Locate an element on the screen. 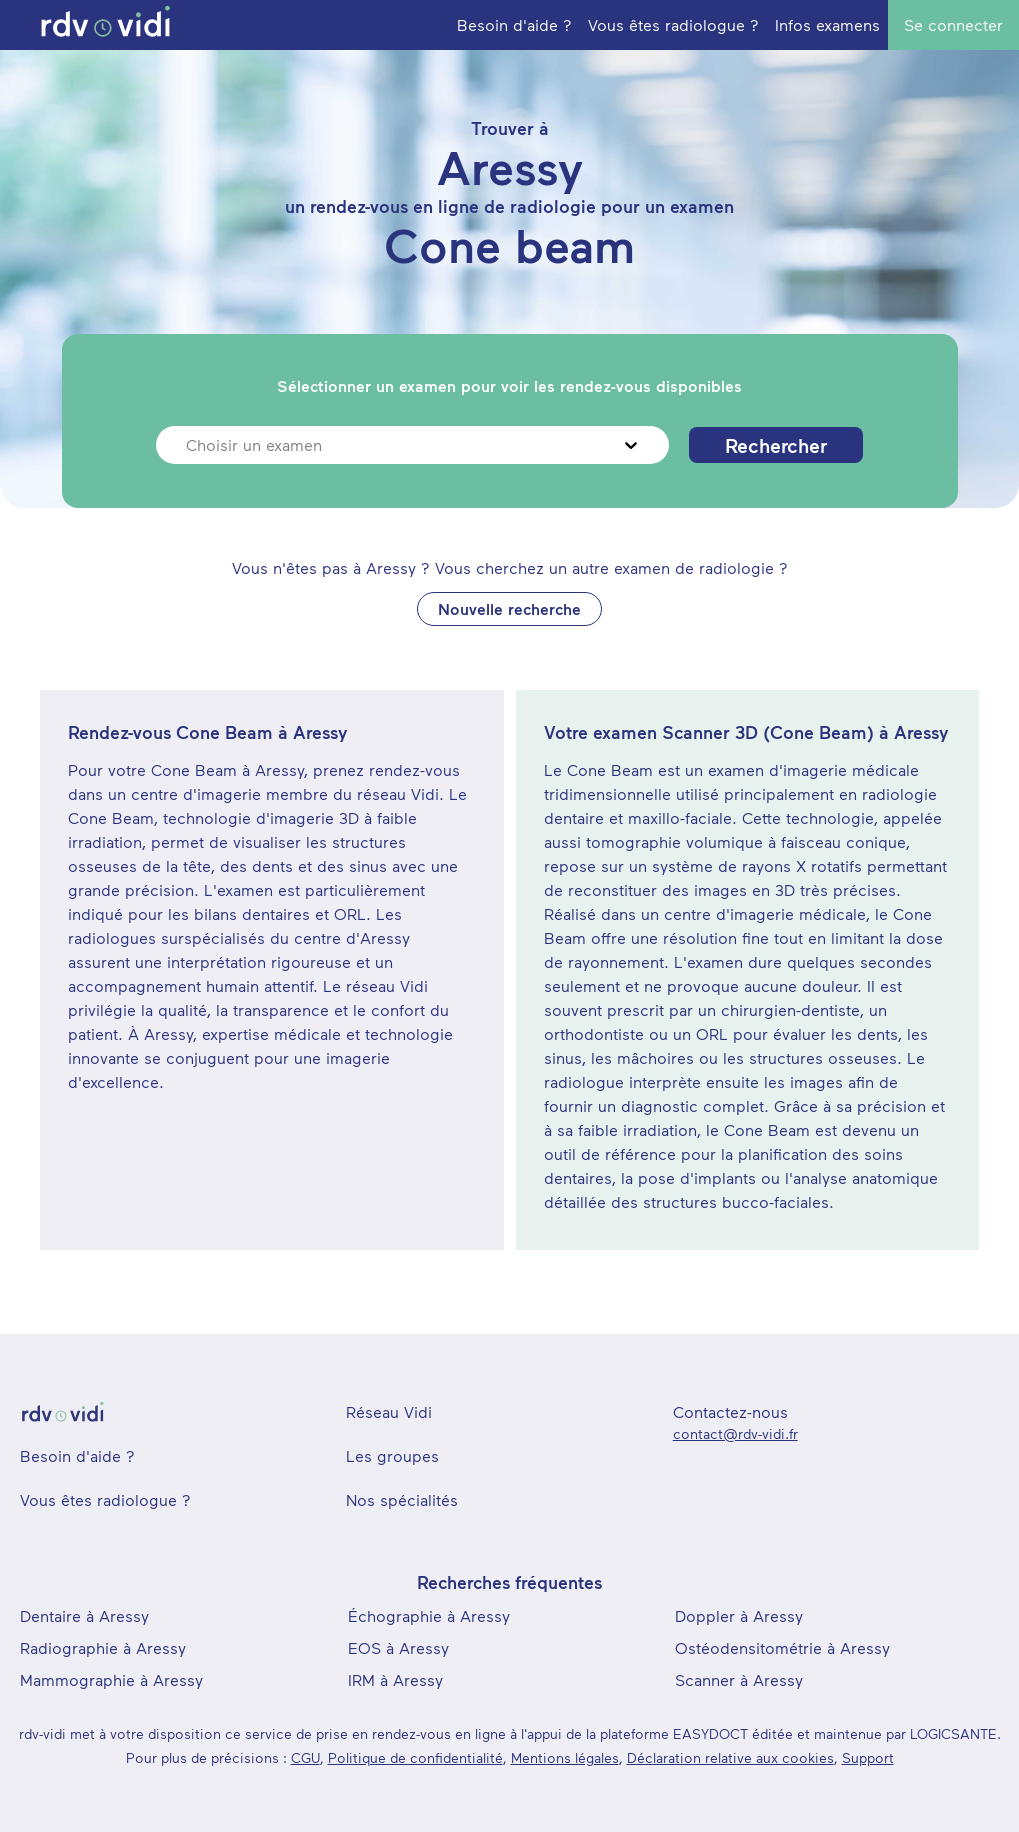 The width and height of the screenshot is (1019, 1832). Dentaire à Aressy is located at coordinates (84, 1615).